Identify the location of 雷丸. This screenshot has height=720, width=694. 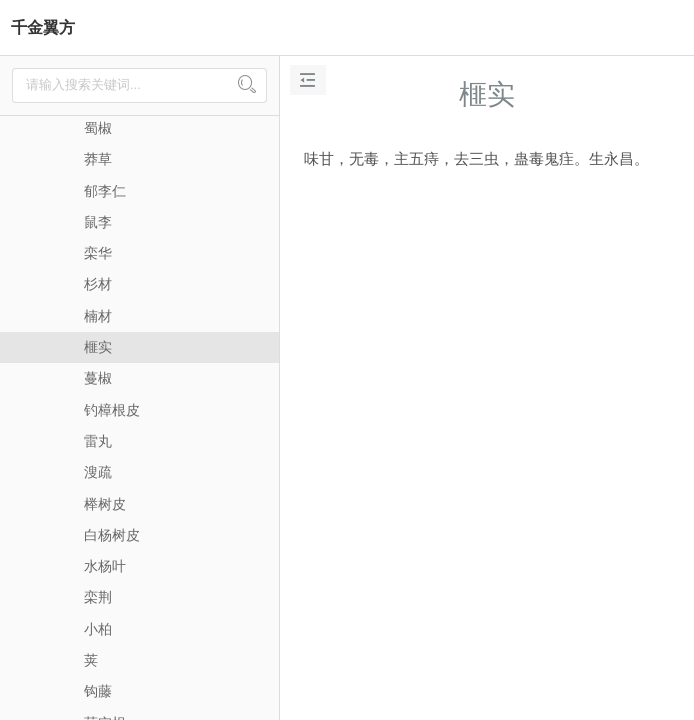
(98, 441).